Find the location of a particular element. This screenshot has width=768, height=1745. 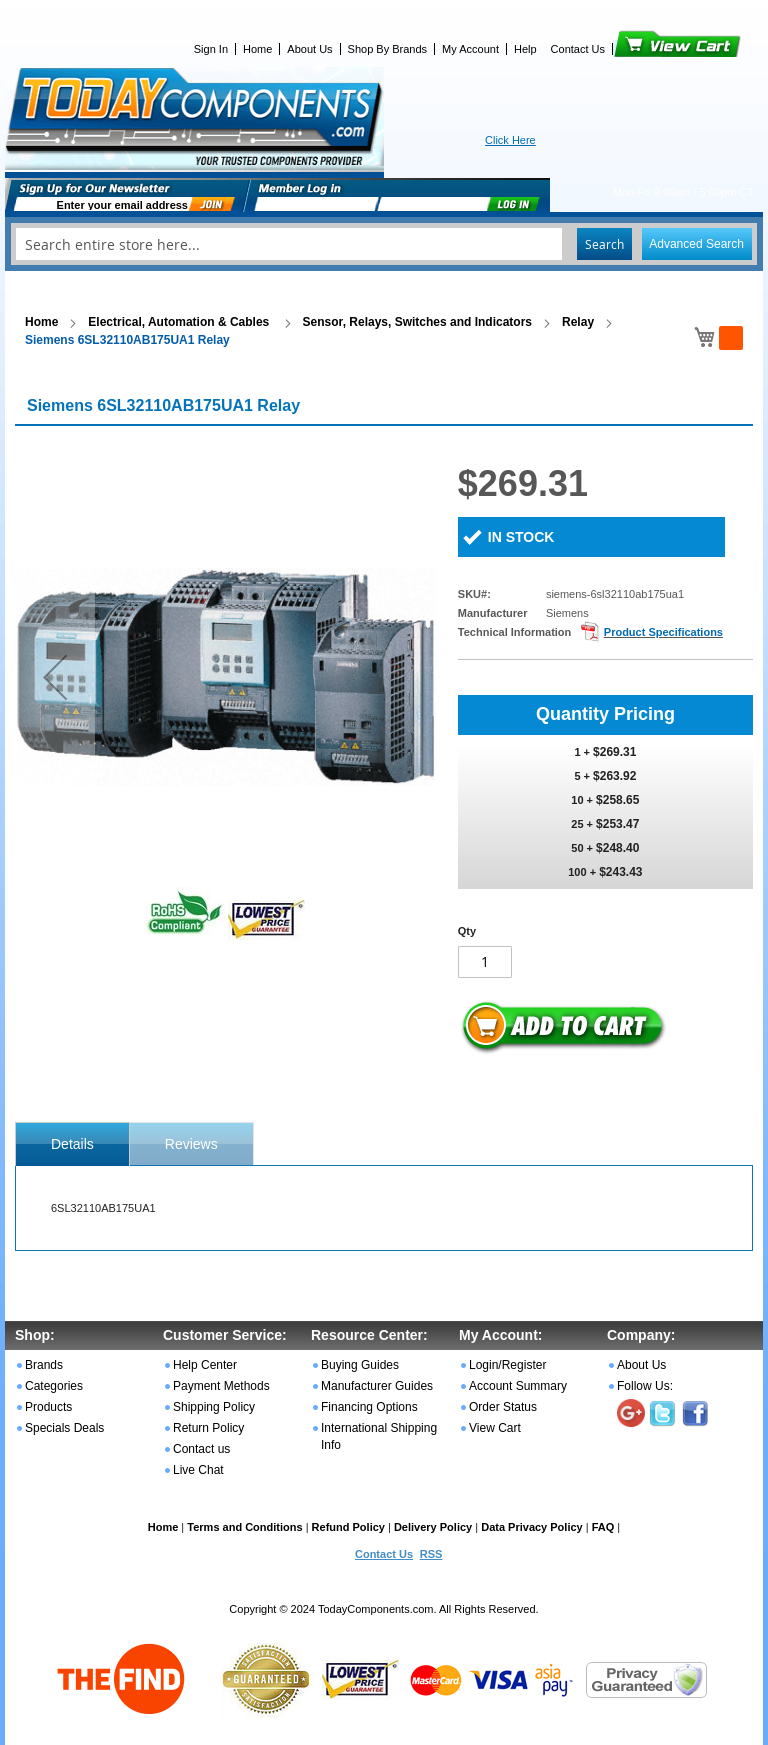

Shop By Brands is located at coordinates (388, 49).